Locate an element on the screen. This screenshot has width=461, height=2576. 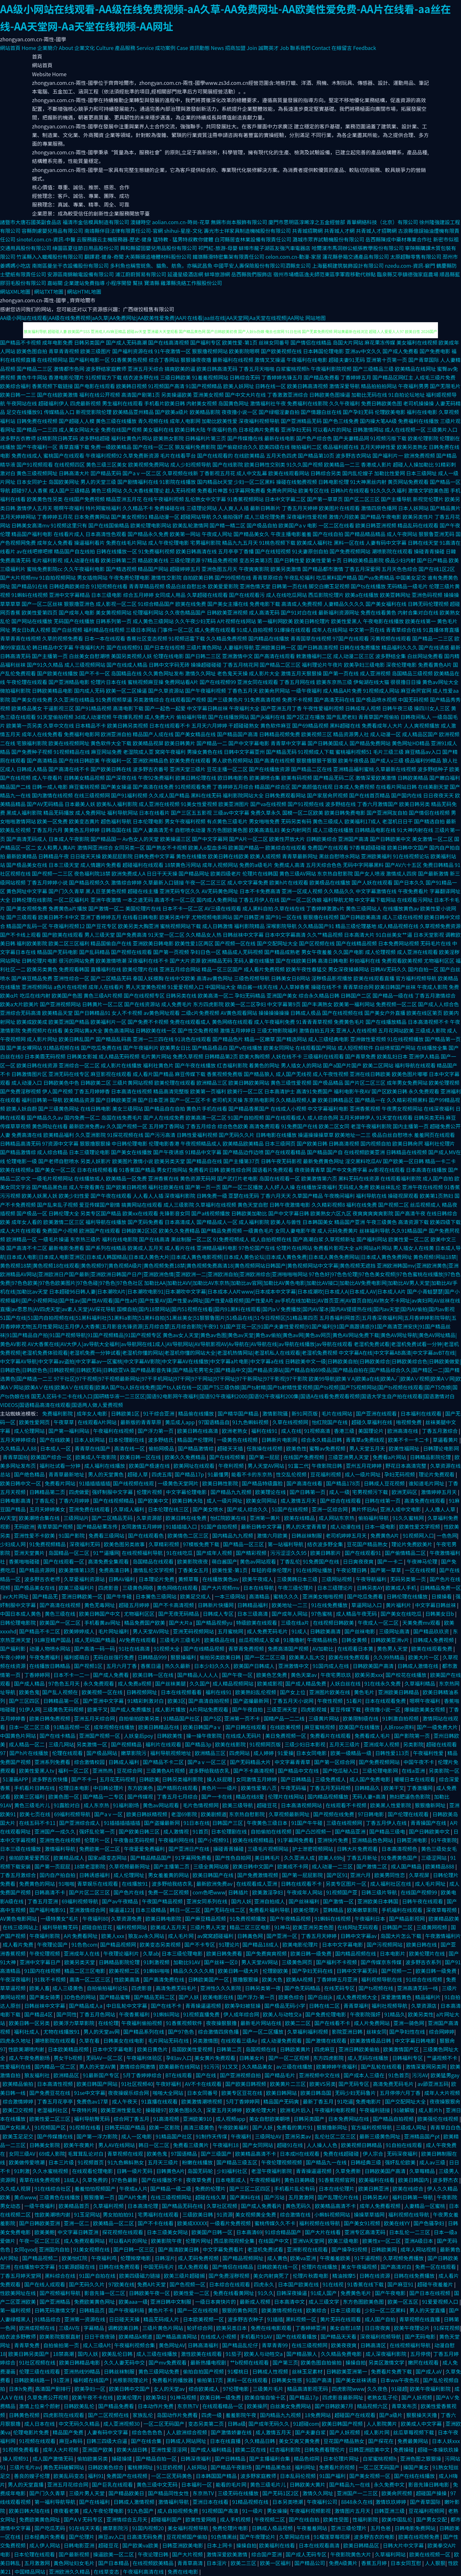
国产成人无码专区 is located at coordinates (307, 2554).